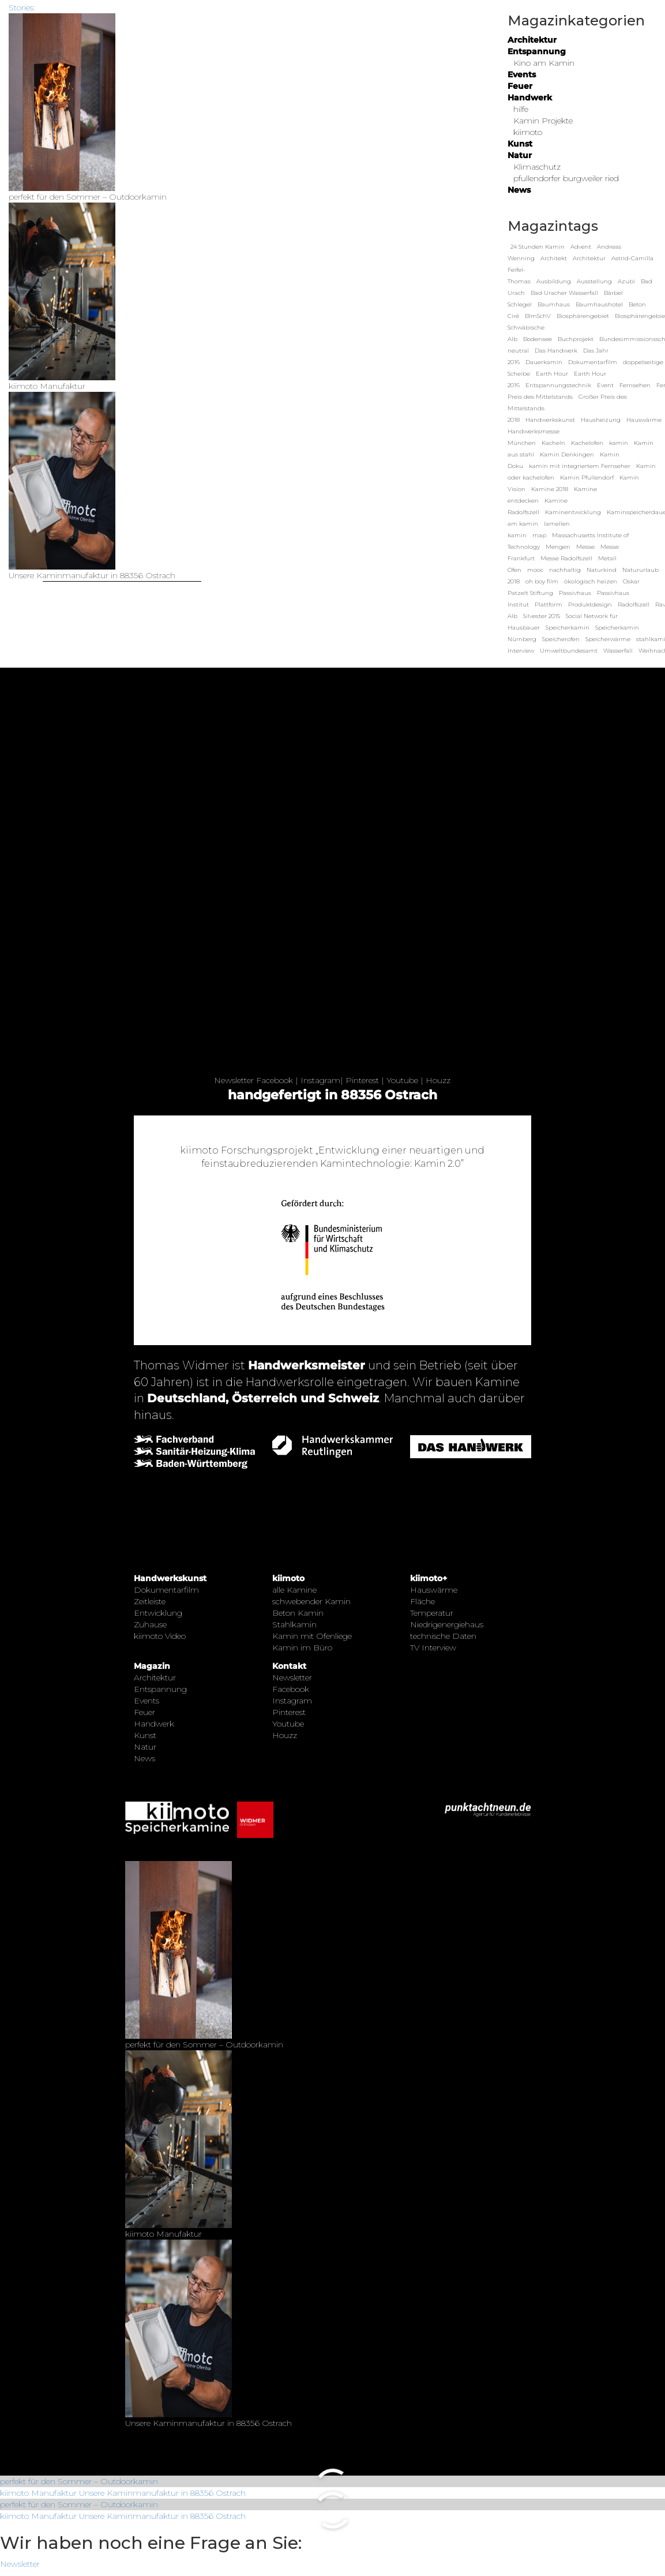 The width and height of the screenshot is (665, 2576). What do you see at coordinates (402, 1080) in the screenshot?
I see `Youtube` at bounding box center [402, 1080].